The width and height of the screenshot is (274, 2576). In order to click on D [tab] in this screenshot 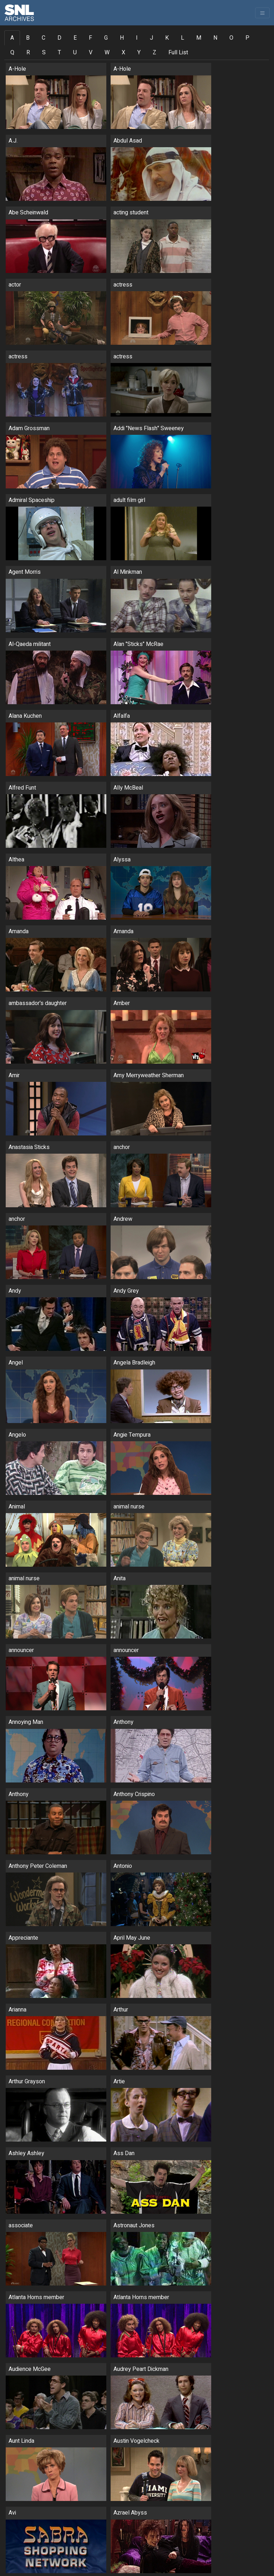, I will do `click(59, 38)`.